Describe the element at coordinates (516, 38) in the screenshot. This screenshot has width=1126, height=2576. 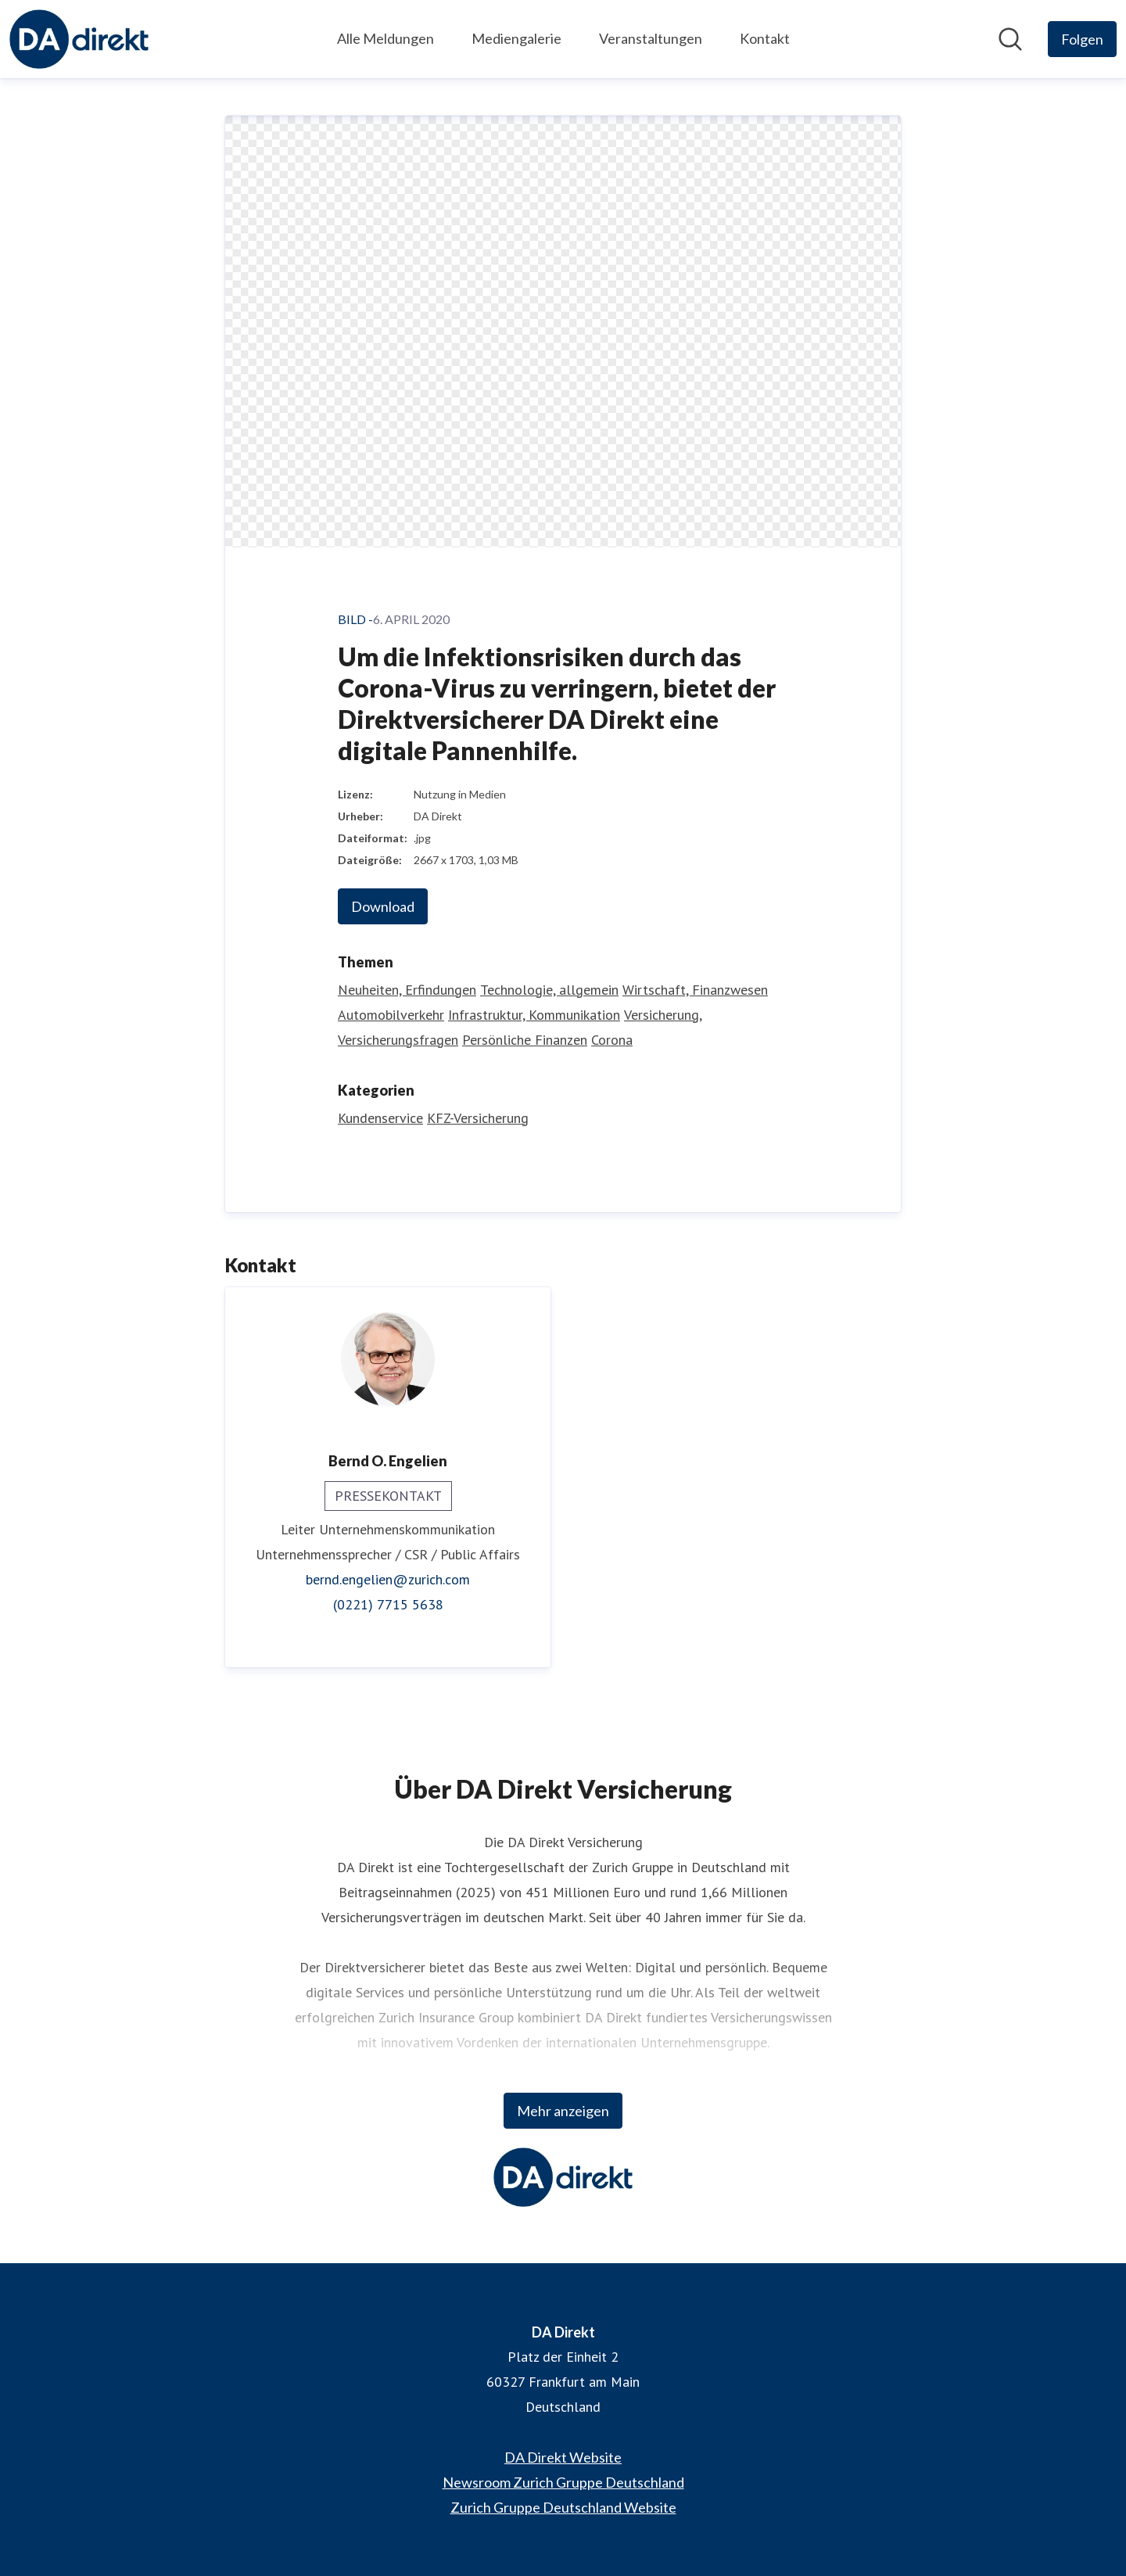
I see `Mediengalerie` at that location.